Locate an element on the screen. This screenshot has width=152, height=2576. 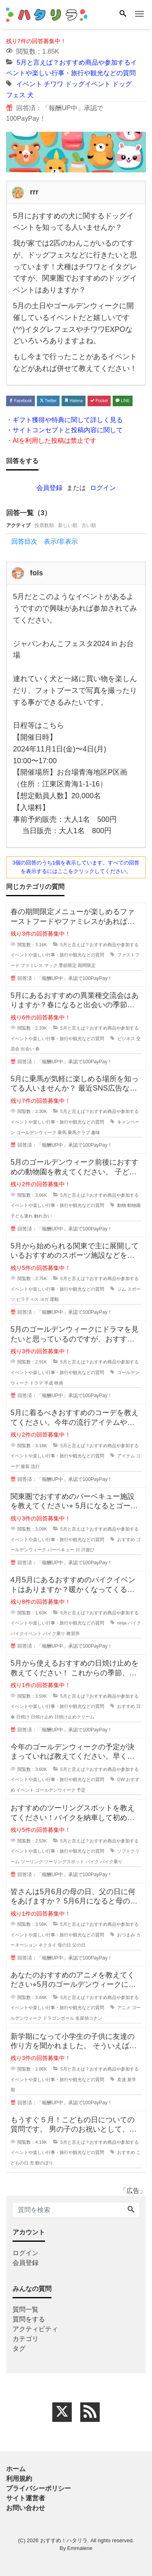
カテゴリ is located at coordinates (26, 2338).